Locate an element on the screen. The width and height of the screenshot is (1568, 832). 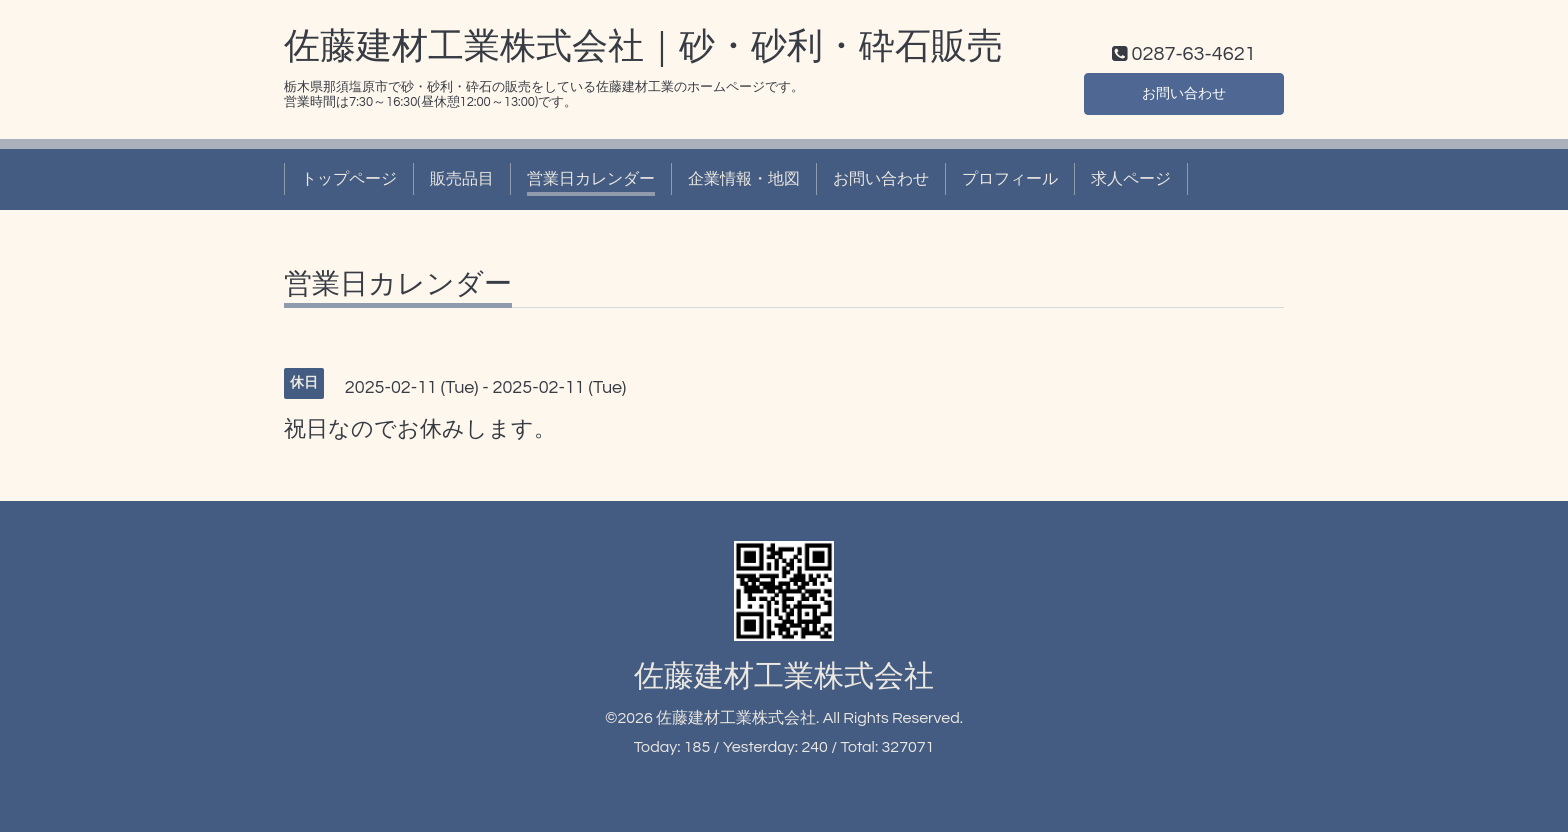
プロフィール is located at coordinates (1010, 179).